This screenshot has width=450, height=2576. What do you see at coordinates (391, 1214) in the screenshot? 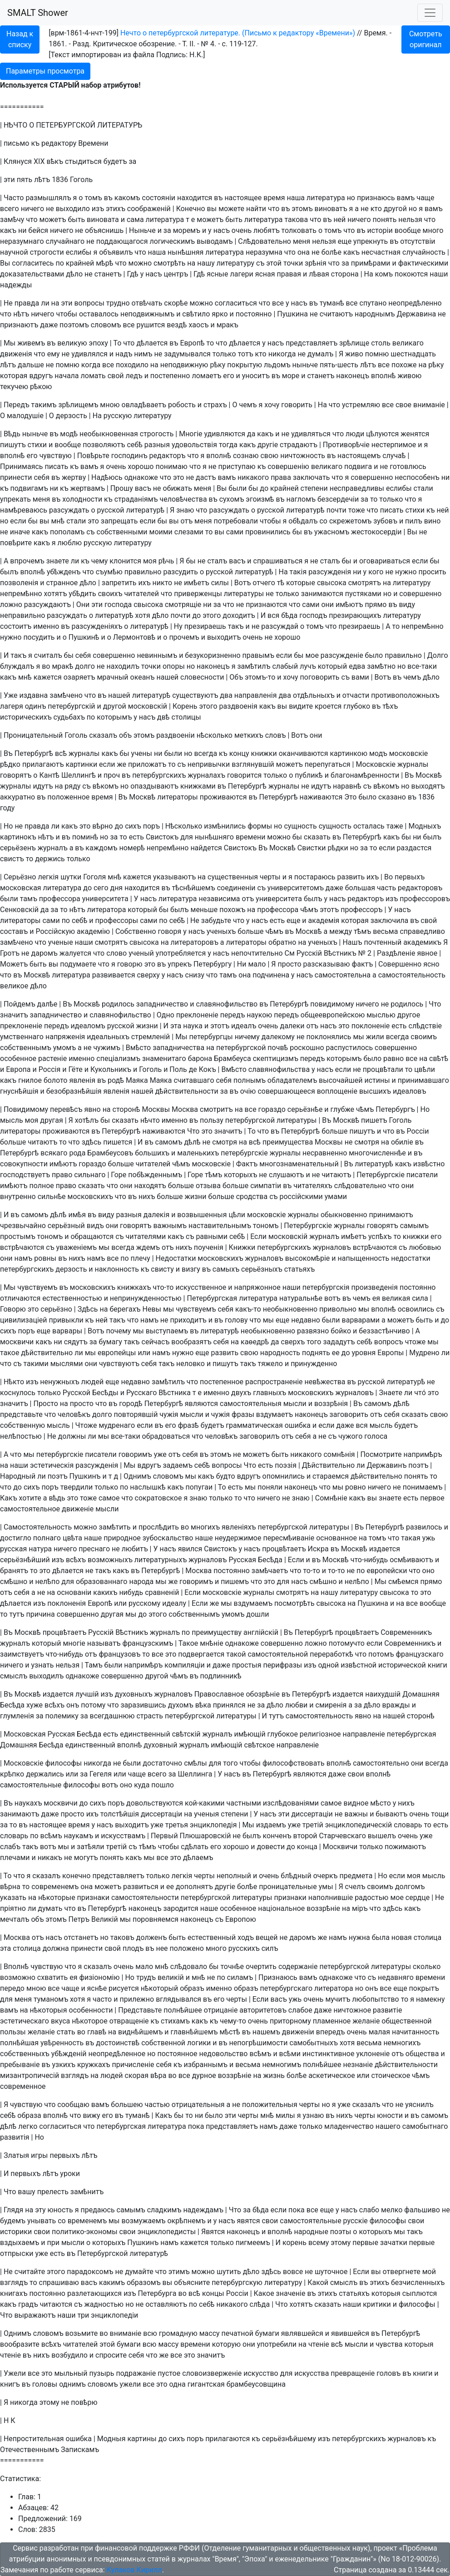
I see `принимаютъ` at bounding box center [391, 1214].